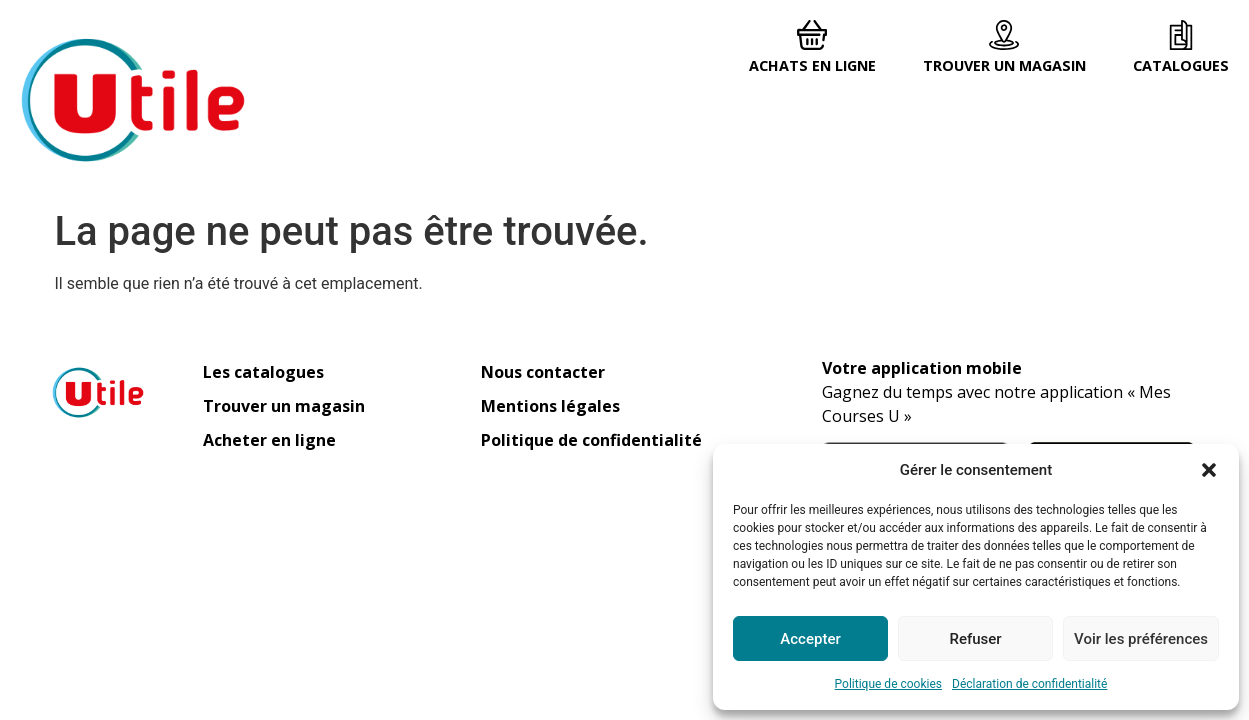  Describe the element at coordinates (1004, 65) in the screenshot. I see `Trouver un magasin` at that location.